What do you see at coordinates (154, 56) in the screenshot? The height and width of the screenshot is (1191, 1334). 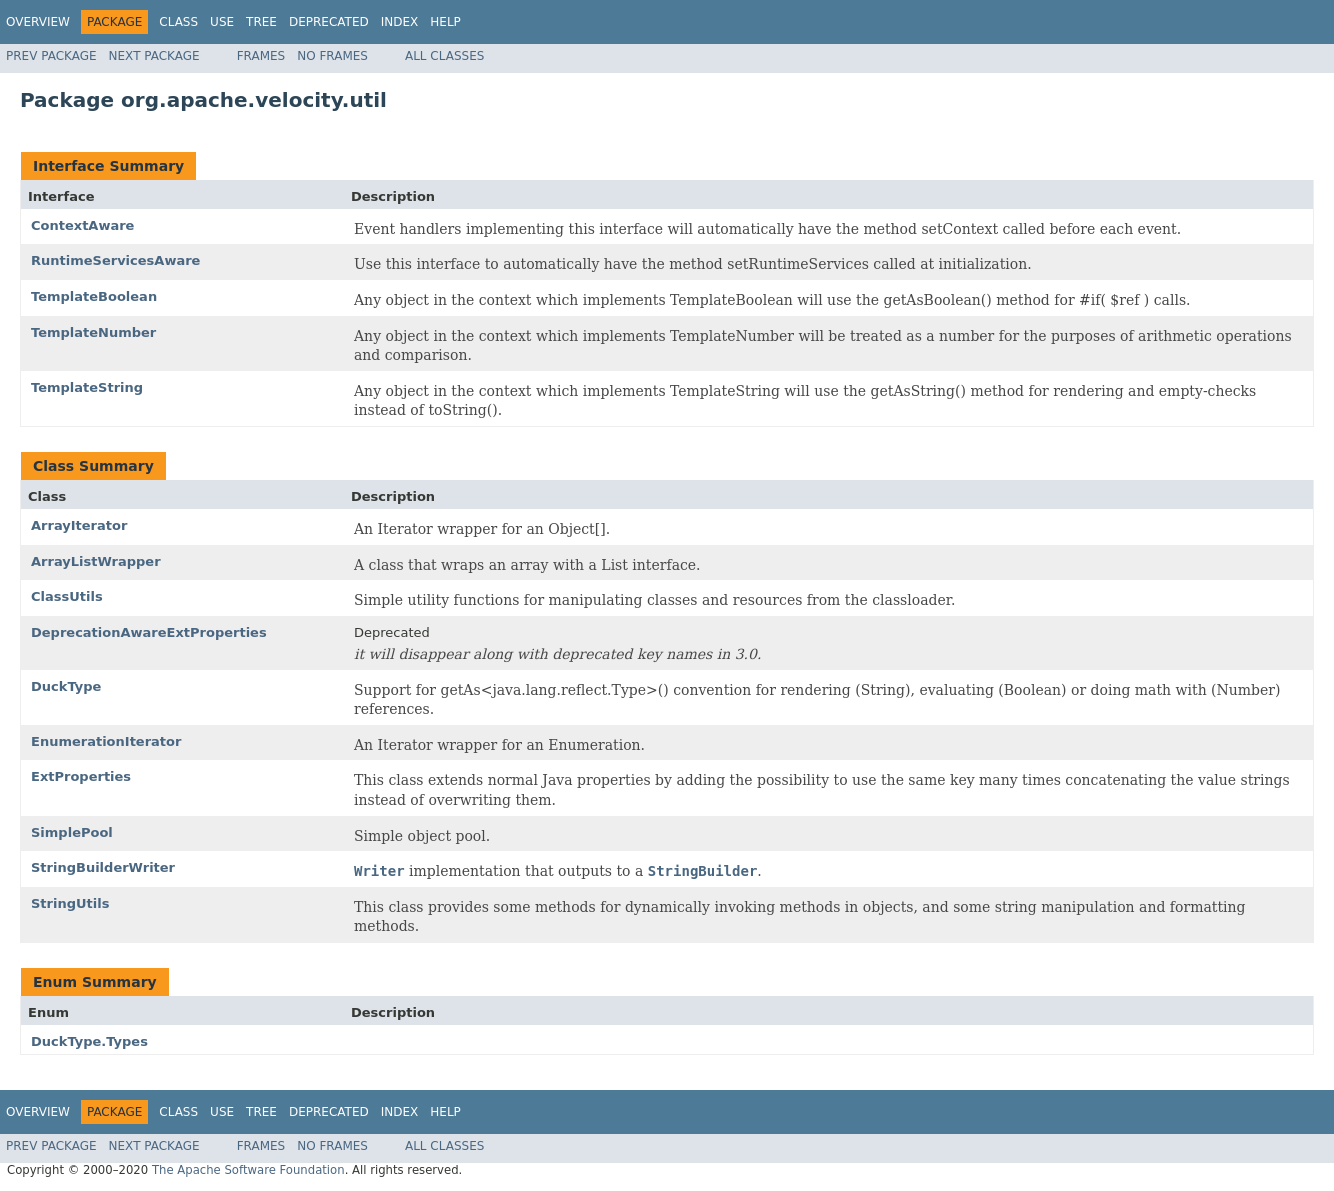 I see `Next Package` at bounding box center [154, 56].